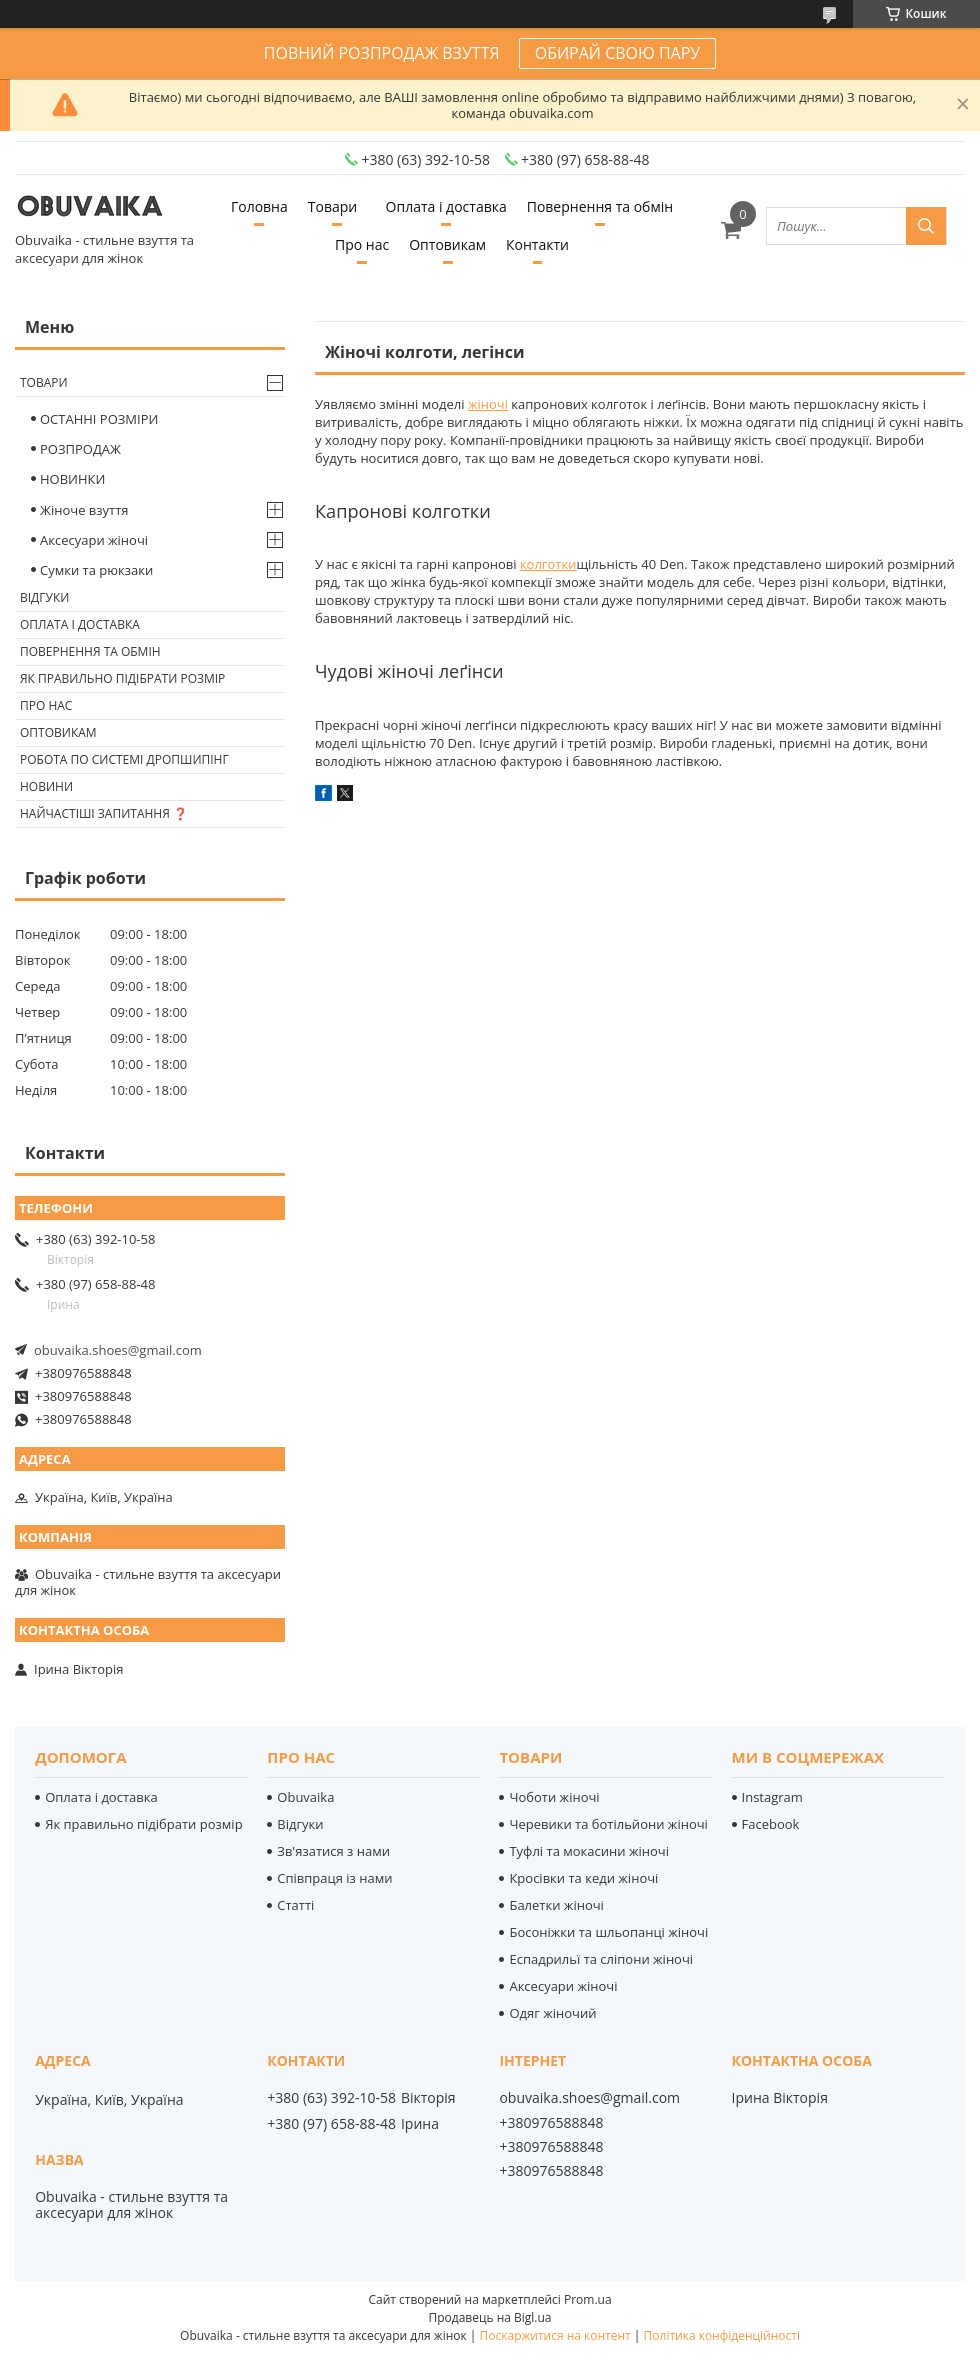 The width and height of the screenshot is (980, 2355). I want to click on Балетки жіночі, so click(556, 1905).